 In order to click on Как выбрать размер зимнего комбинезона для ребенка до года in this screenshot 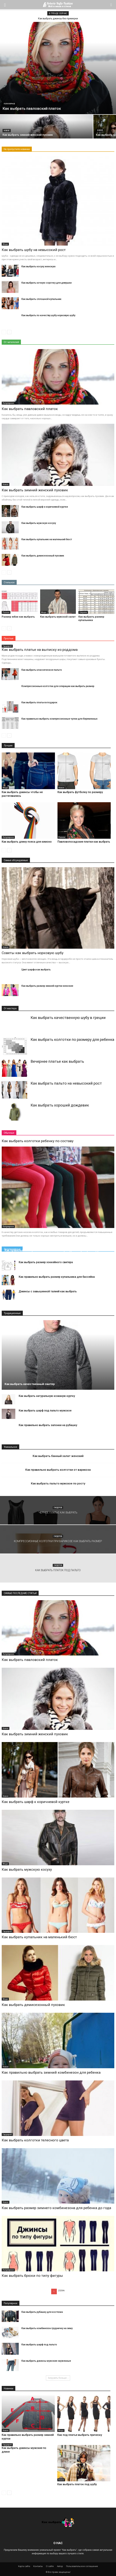, I will do `click(56, 2208)`.